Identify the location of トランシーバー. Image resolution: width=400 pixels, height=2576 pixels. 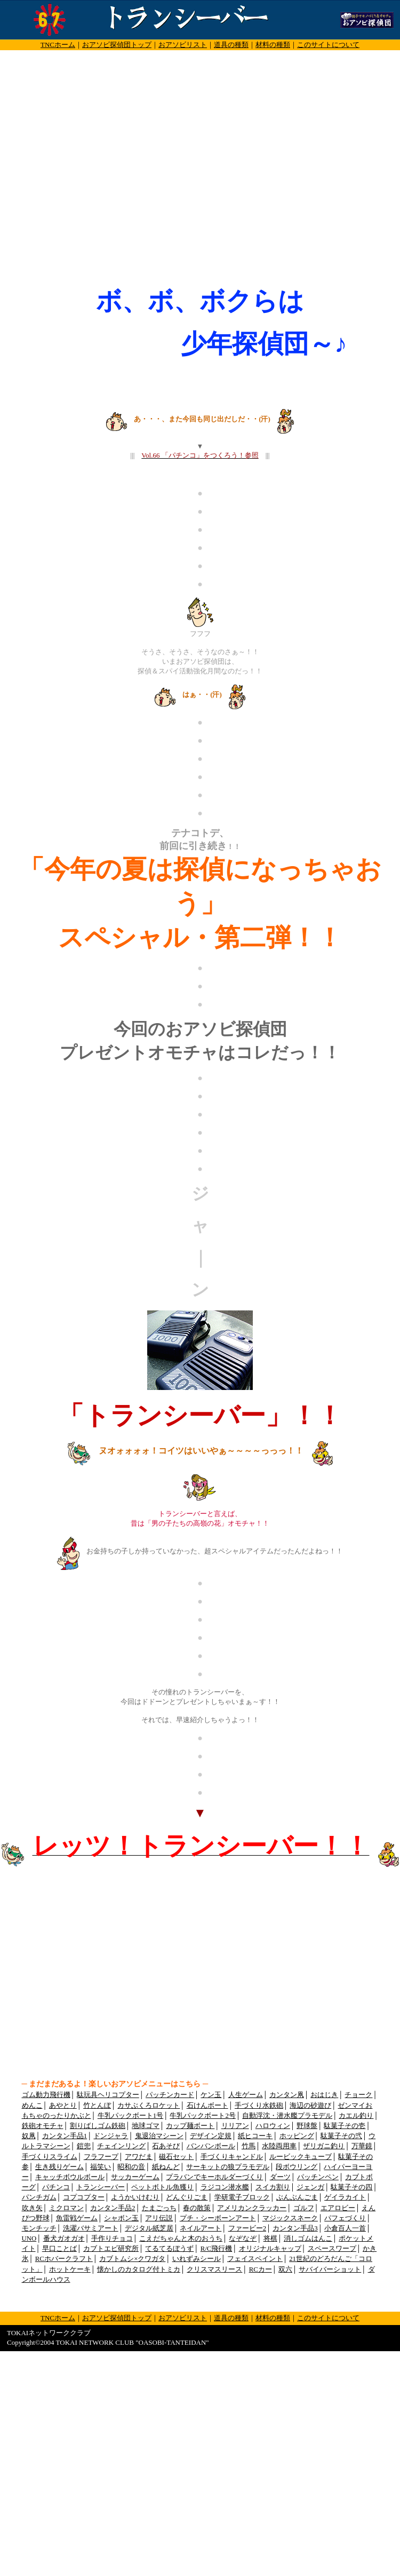
(100, 2187).